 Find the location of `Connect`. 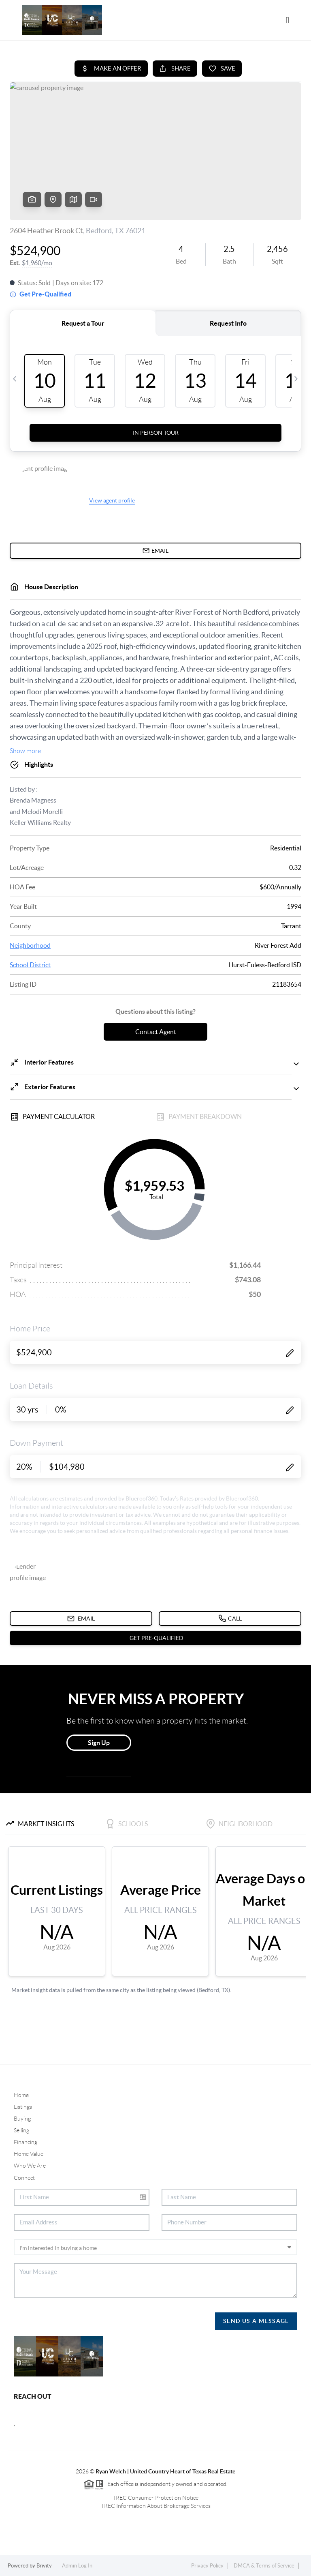

Connect is located at coordinates (24, 2178).